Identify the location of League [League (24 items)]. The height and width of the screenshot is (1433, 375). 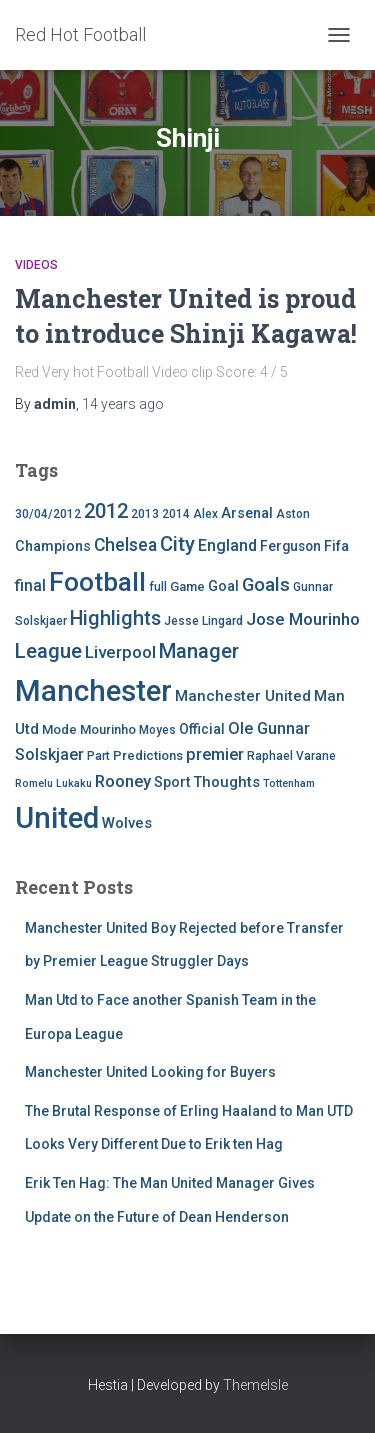
(48, 651).